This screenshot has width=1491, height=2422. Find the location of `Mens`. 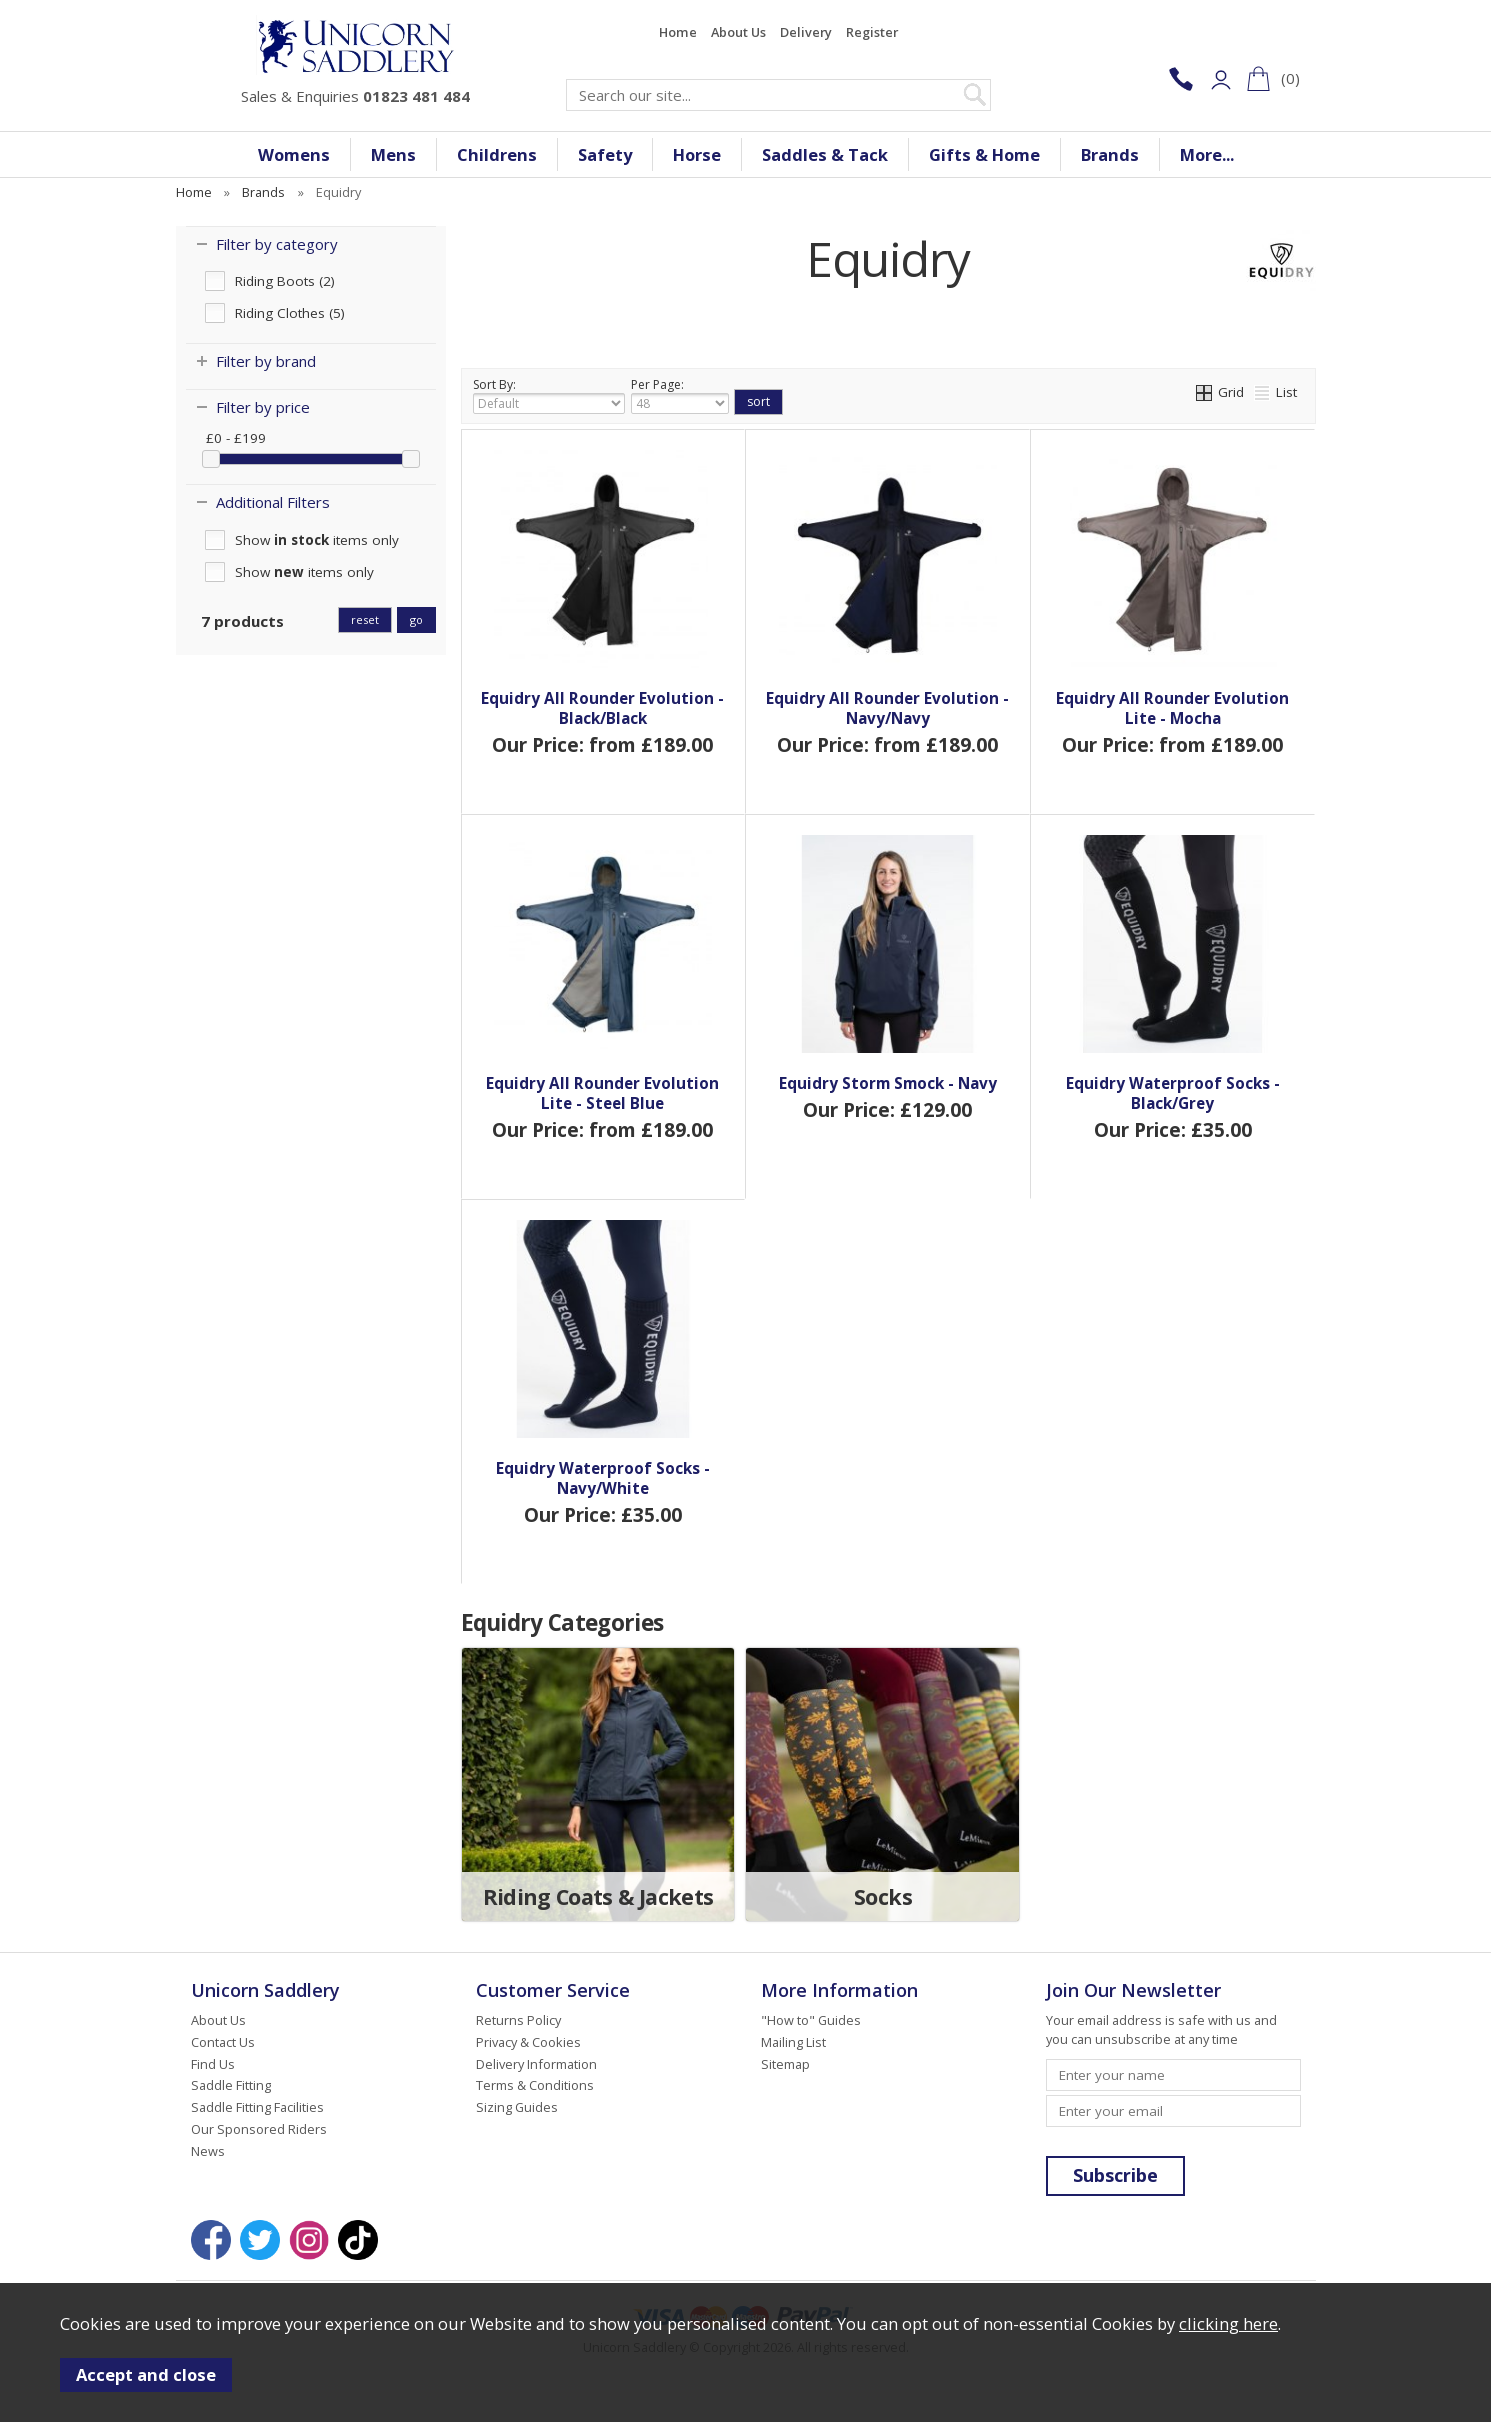

Mens is located at coordinates (393, 154).